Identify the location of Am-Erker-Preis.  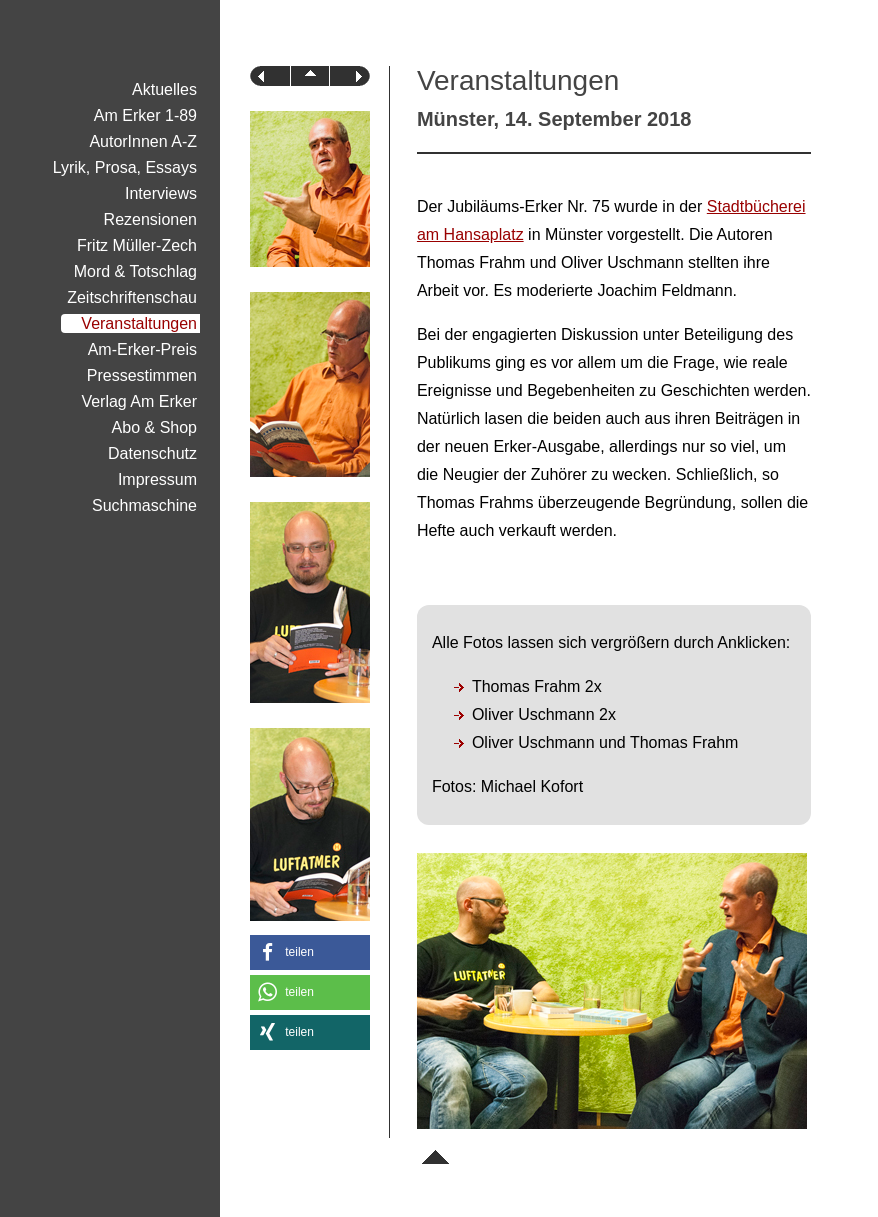
(142, 349).